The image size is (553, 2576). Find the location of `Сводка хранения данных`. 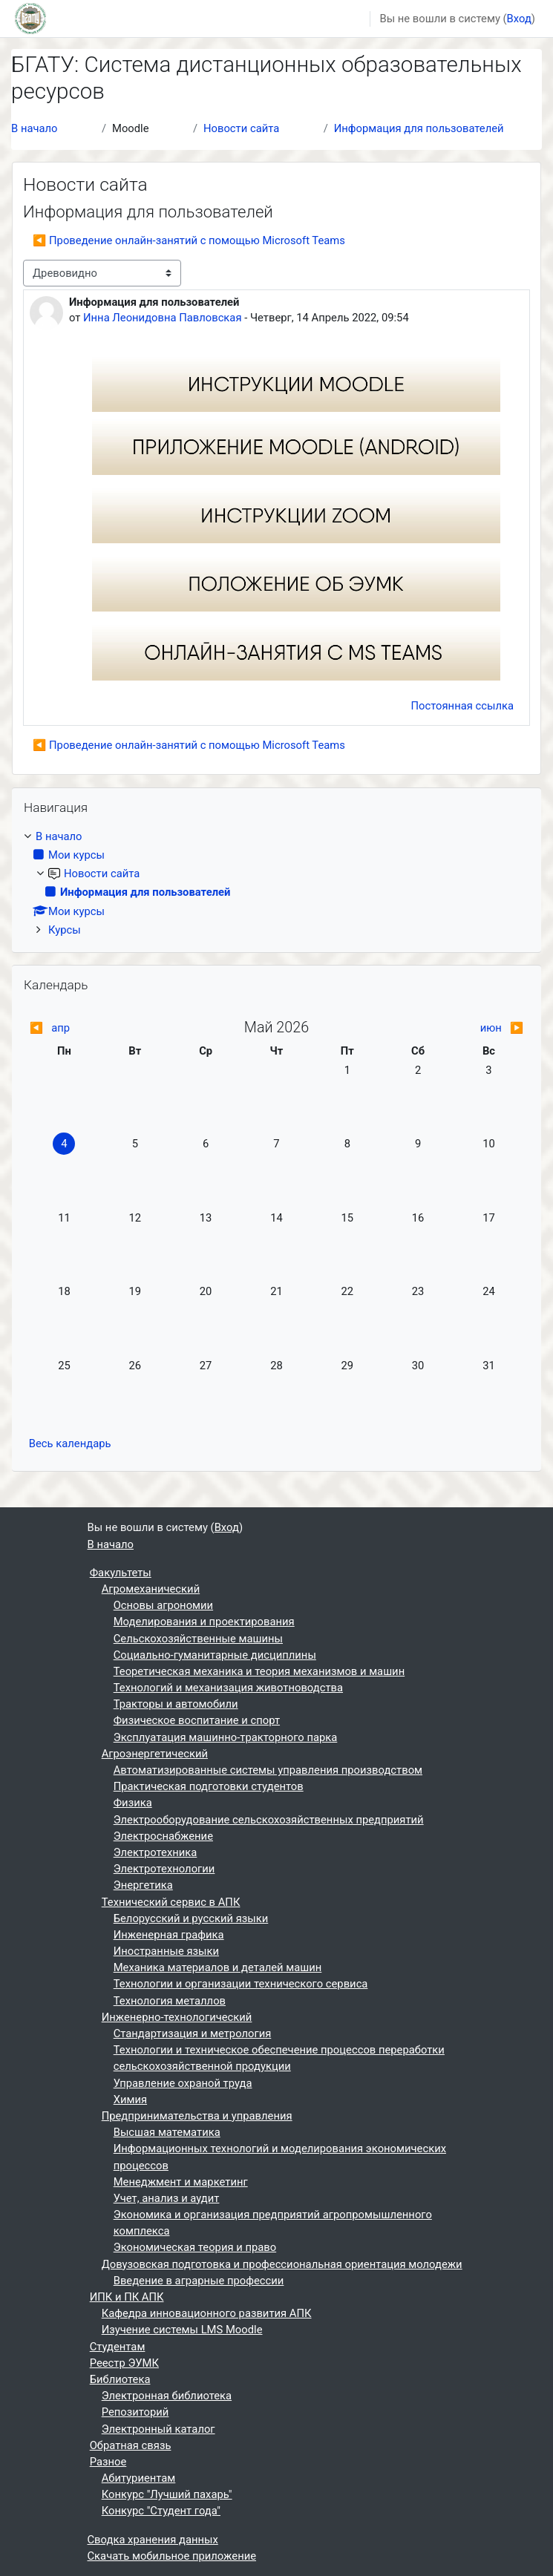

Сводка хранения данных is located at coordinates (153, 2539).